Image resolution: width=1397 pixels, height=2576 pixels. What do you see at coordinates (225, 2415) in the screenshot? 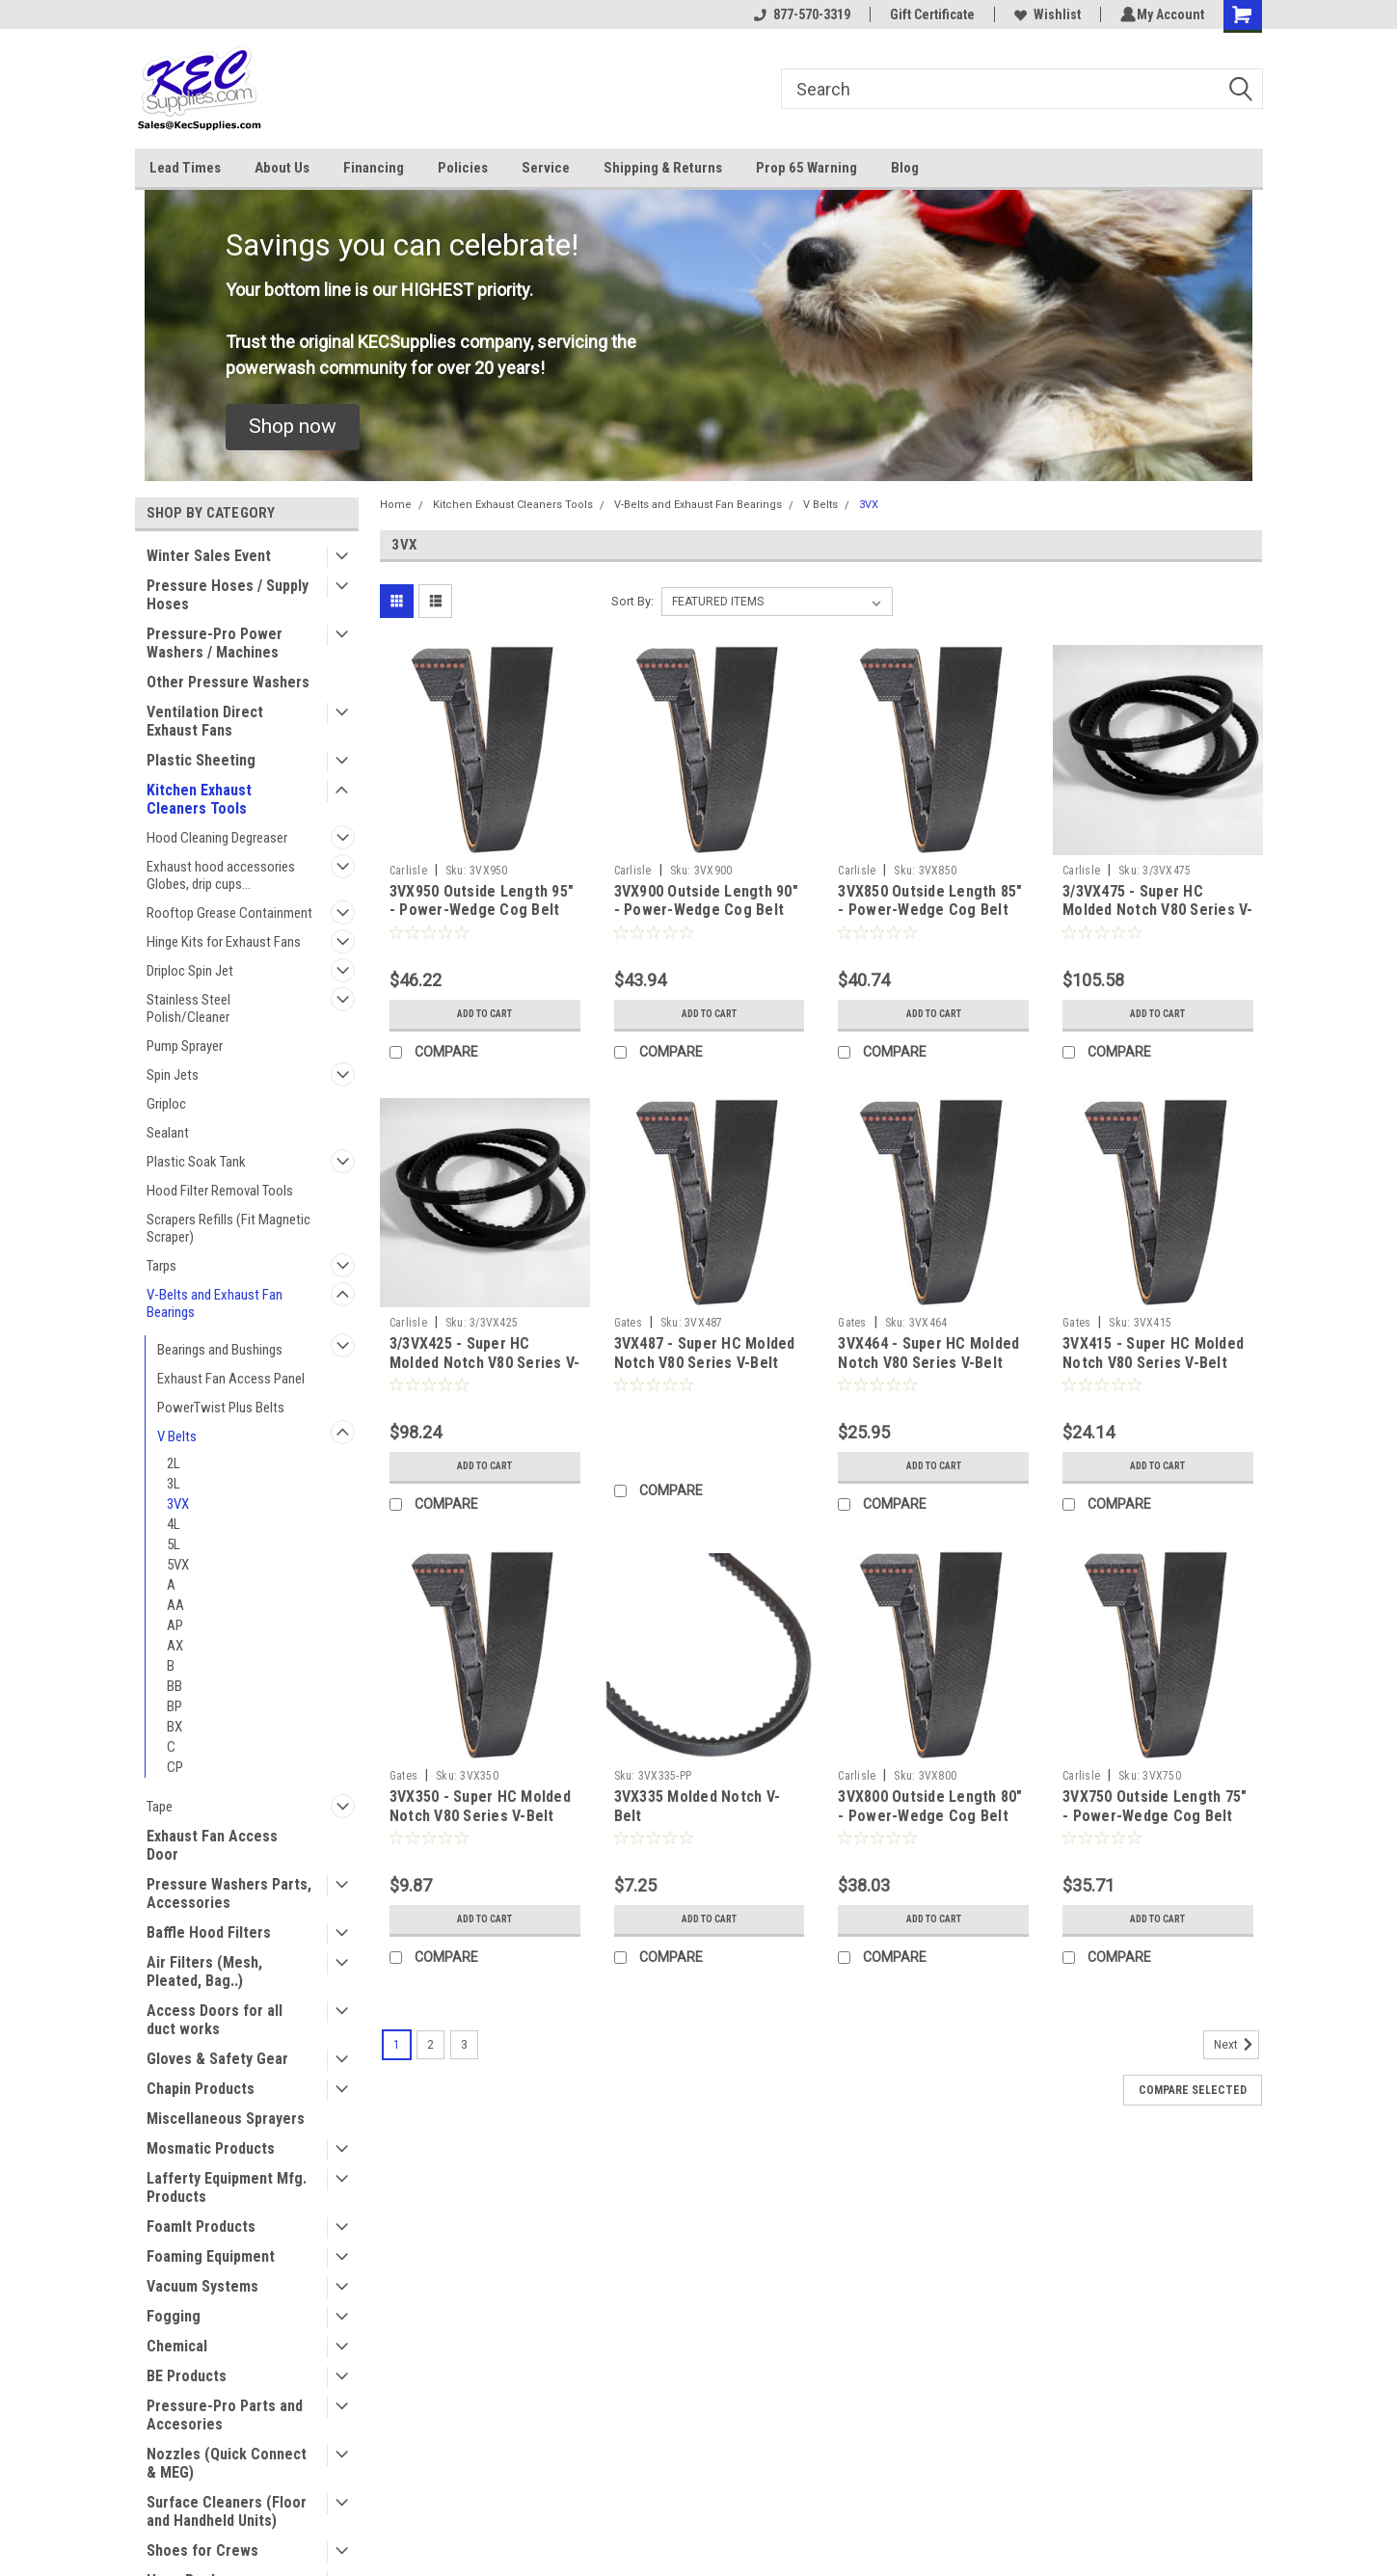
I see `Pressure-Pro Parts and Accesories` at bounding box center [225, 2415].